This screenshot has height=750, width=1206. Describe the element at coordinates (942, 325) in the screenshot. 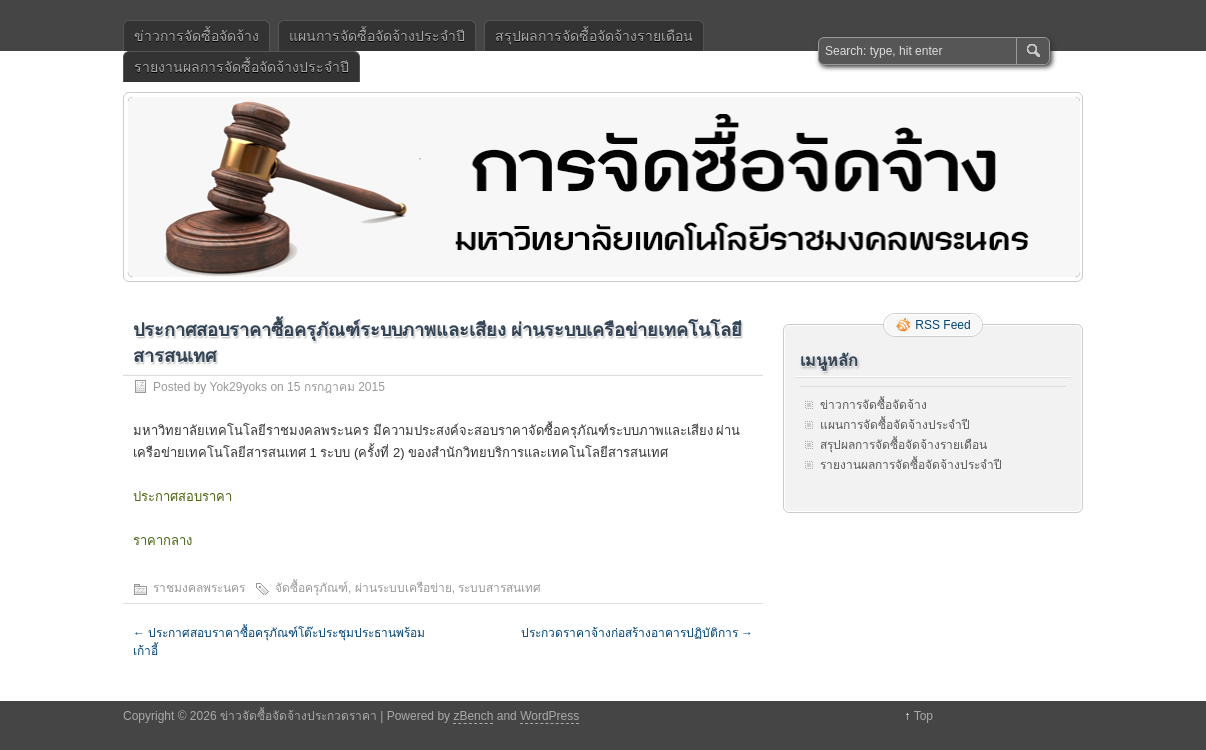

I see `RSS Feed` at that location.